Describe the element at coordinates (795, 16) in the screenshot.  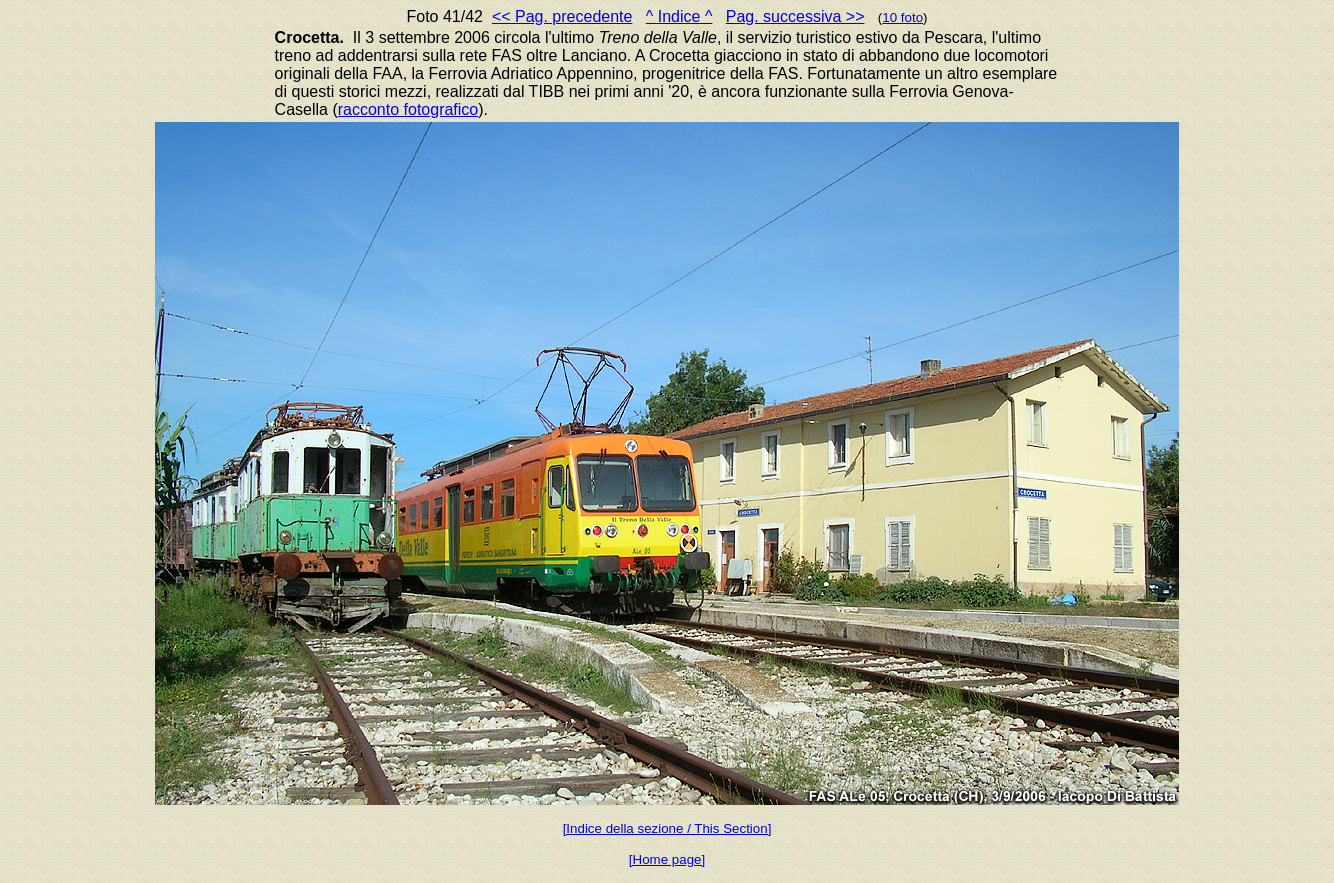
I see `Pag. successiva >>` at that location.